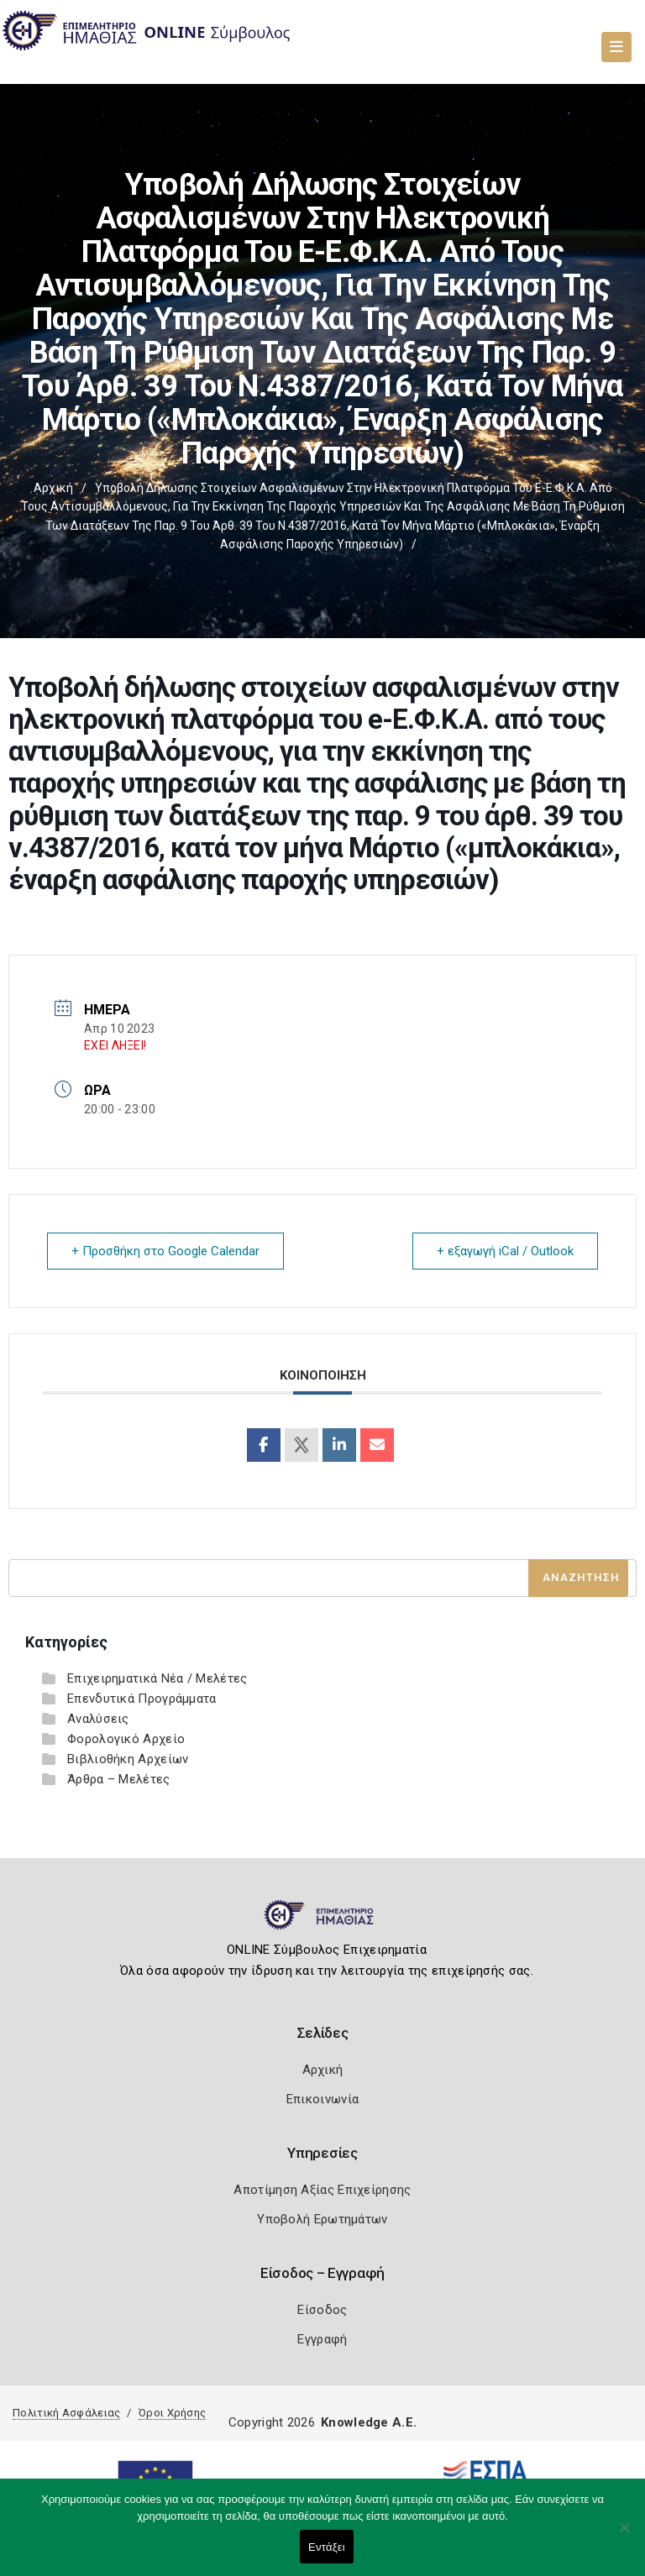 The image size is (645, 2576). What do you see at coordinates (624, 2535) in the screenshot?
I see `[Όχι]` at bounding box center [624, 2535].